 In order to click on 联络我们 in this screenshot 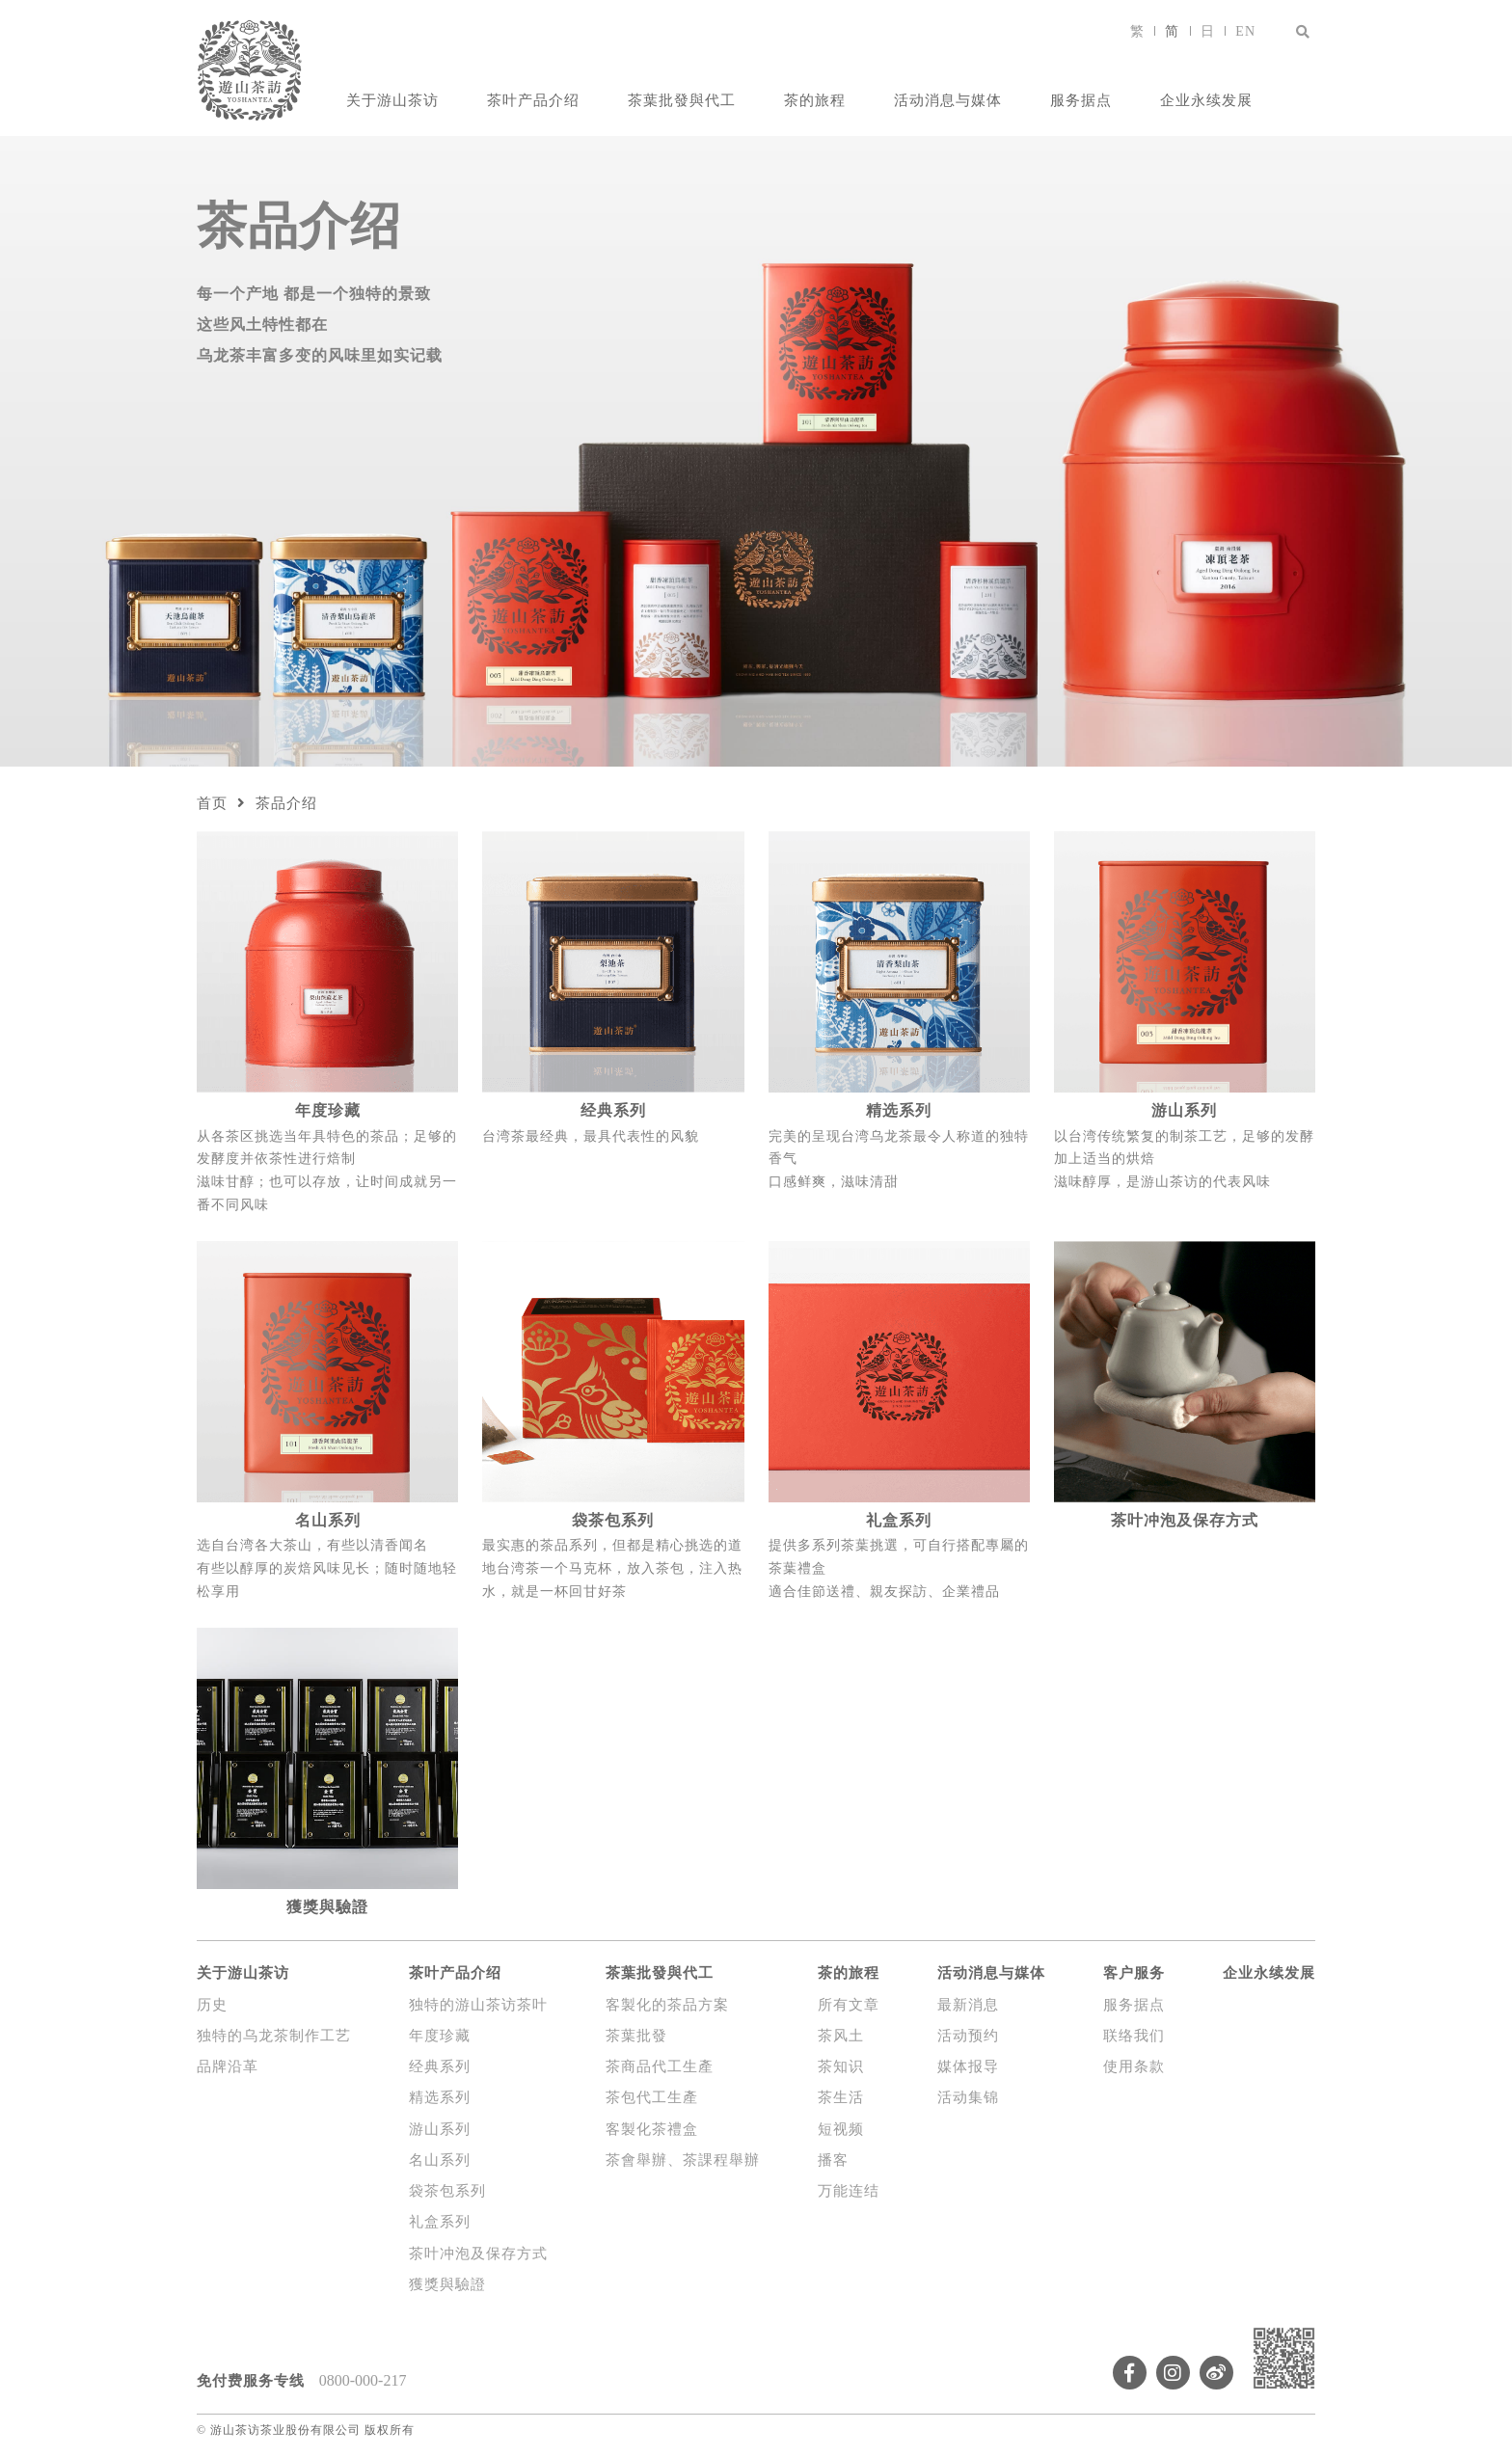, I will do `click(1134, 2035)`.